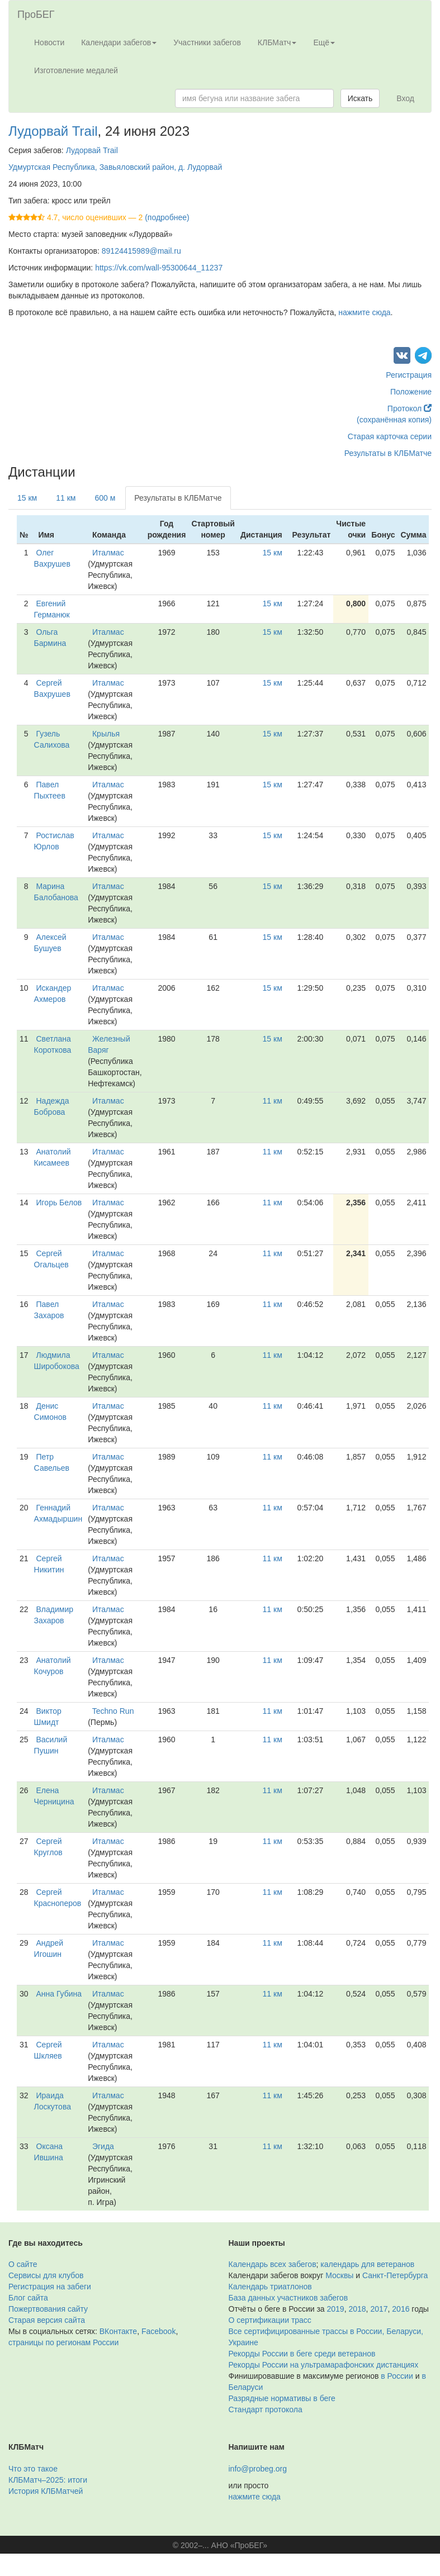 The width and height of the screenshot is (440, 2576). Describe the element at coordinates (409, 408) in the screenshot. I see `Протокол` at that location.